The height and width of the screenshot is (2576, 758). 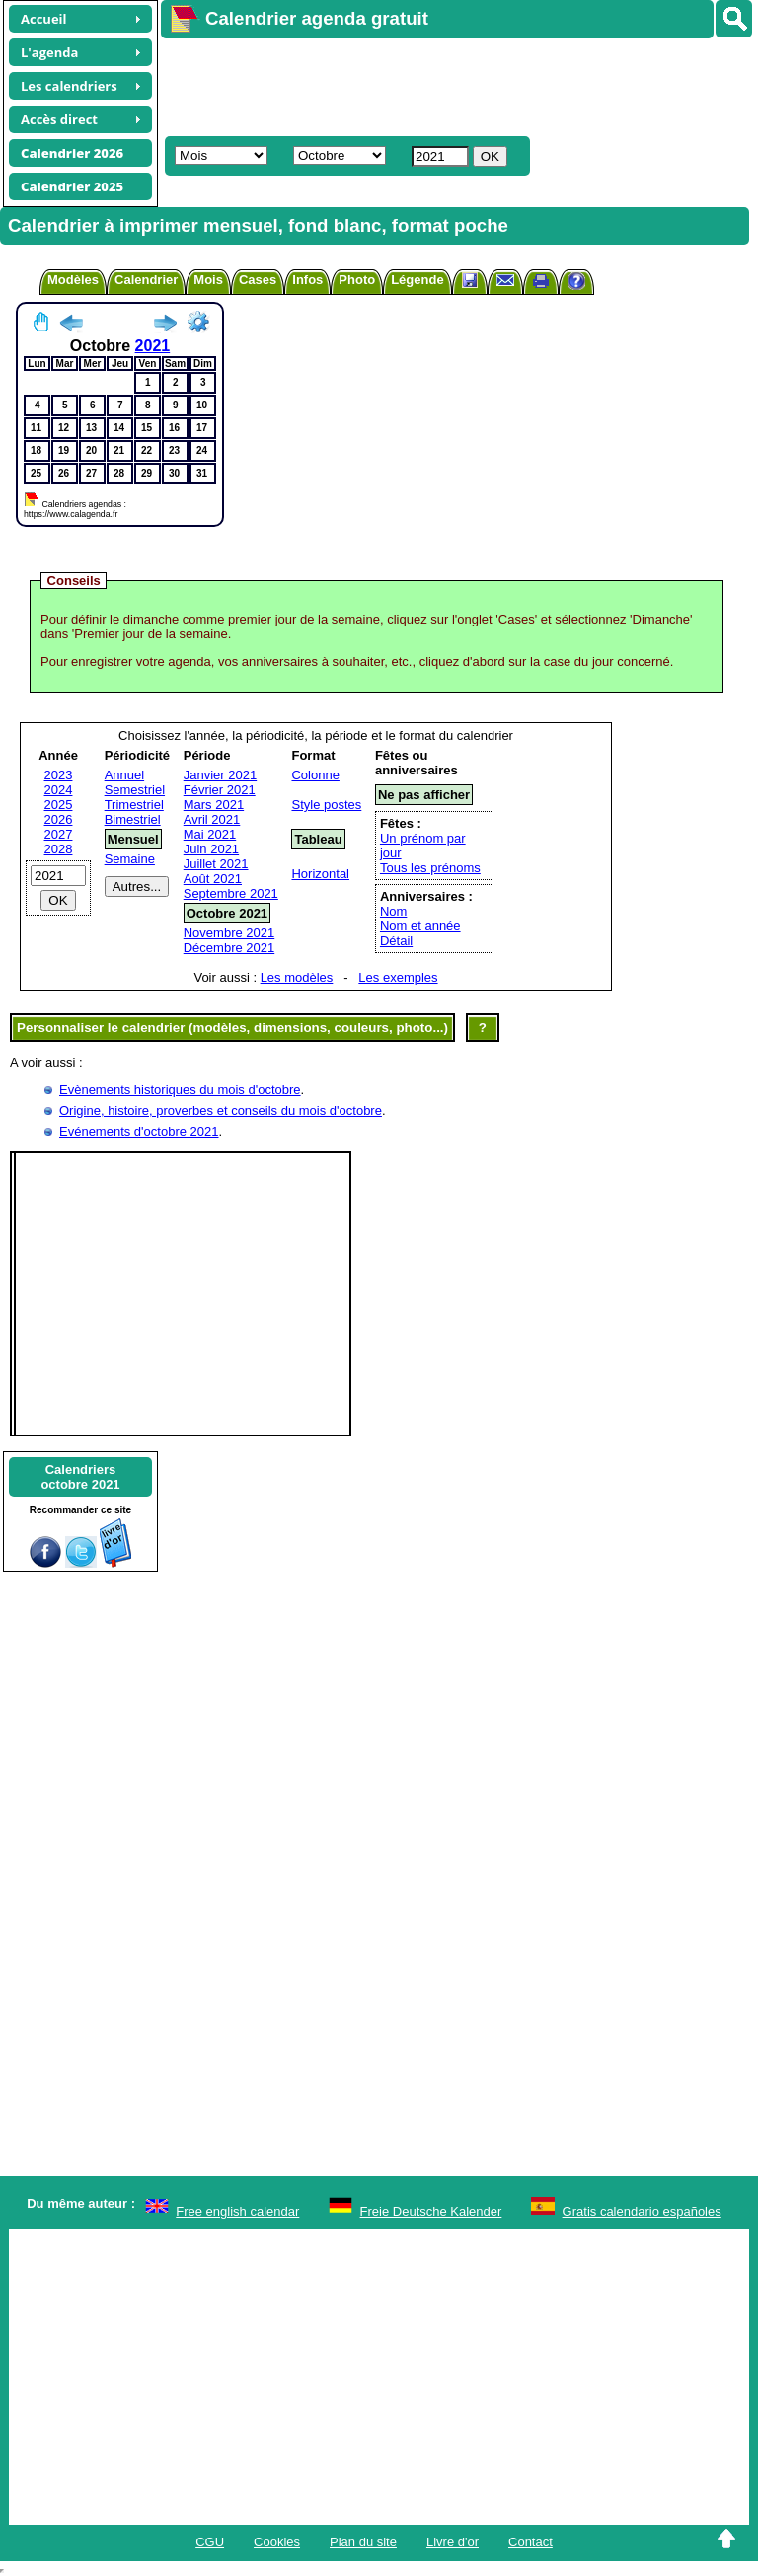 What do you see at coordinates (58, 849) in the screenshot?
I see `2028` at bounding box center [58, 849].